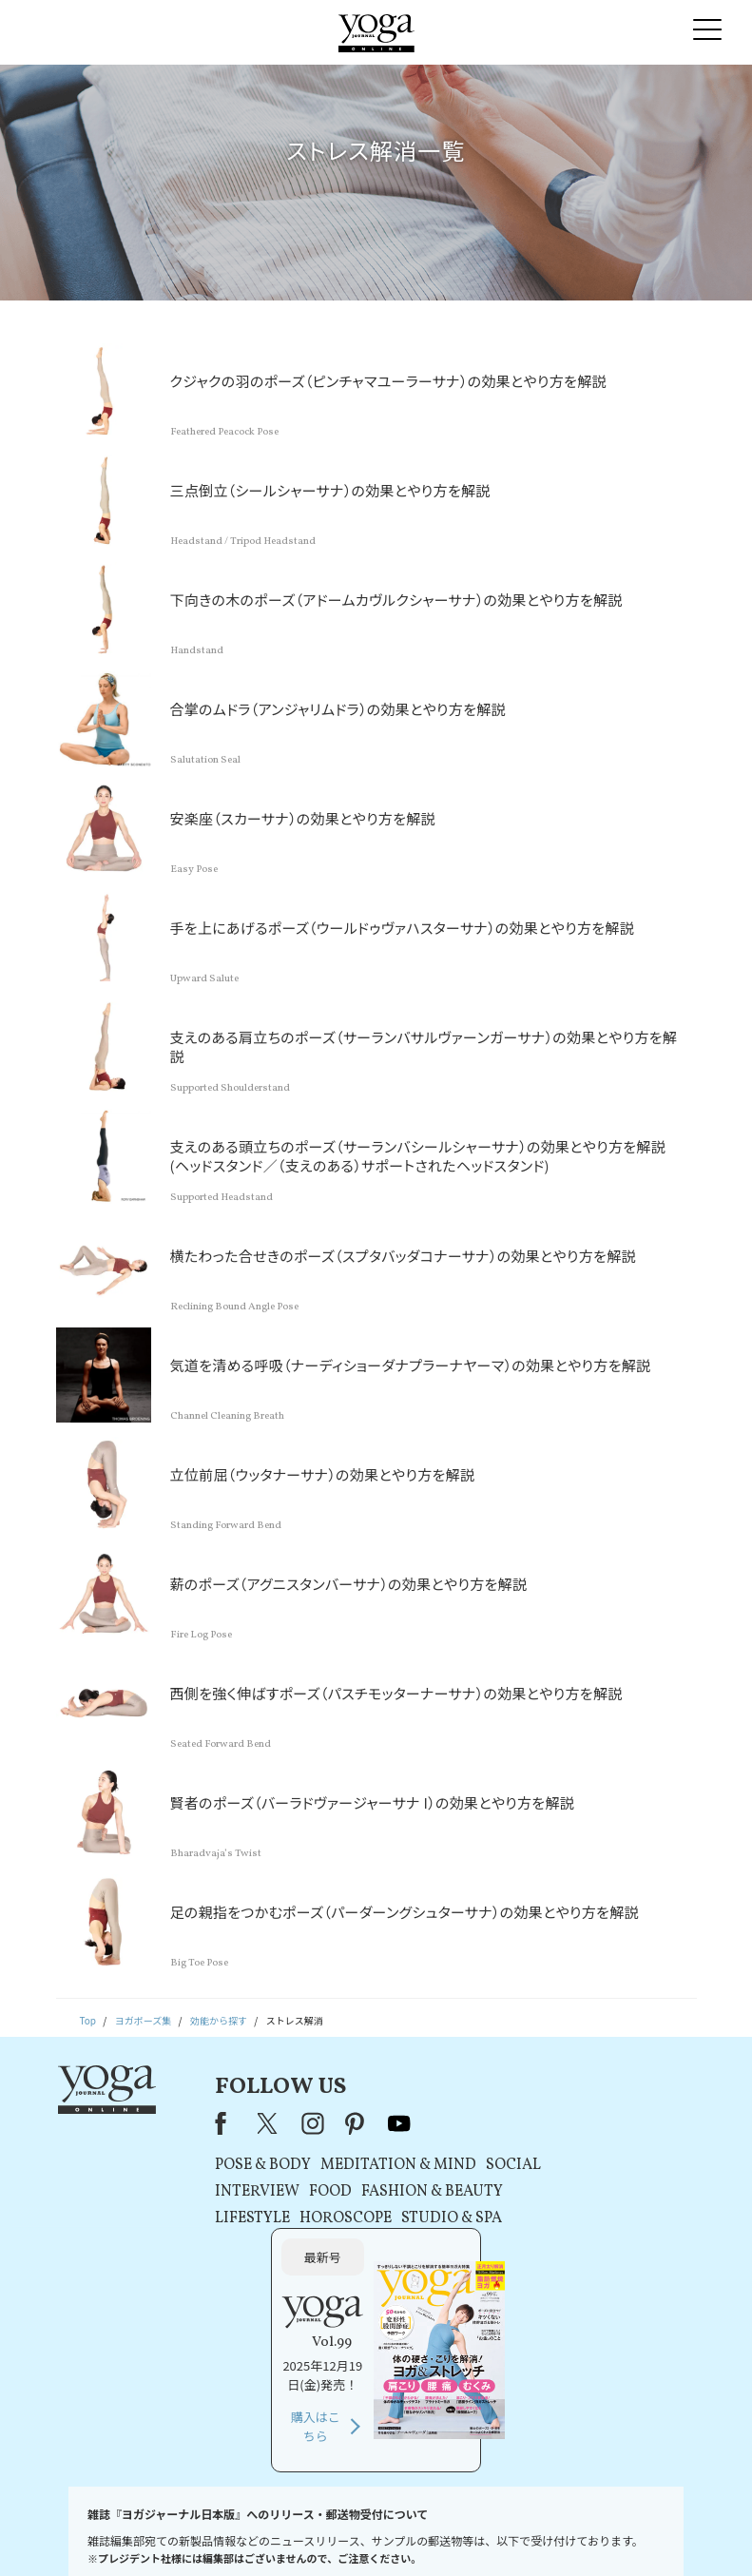 The image size is (752, 2576). Describe the element at coordinates (230, 2191) in the screenshot. I see `INTERVIEW` at that location.